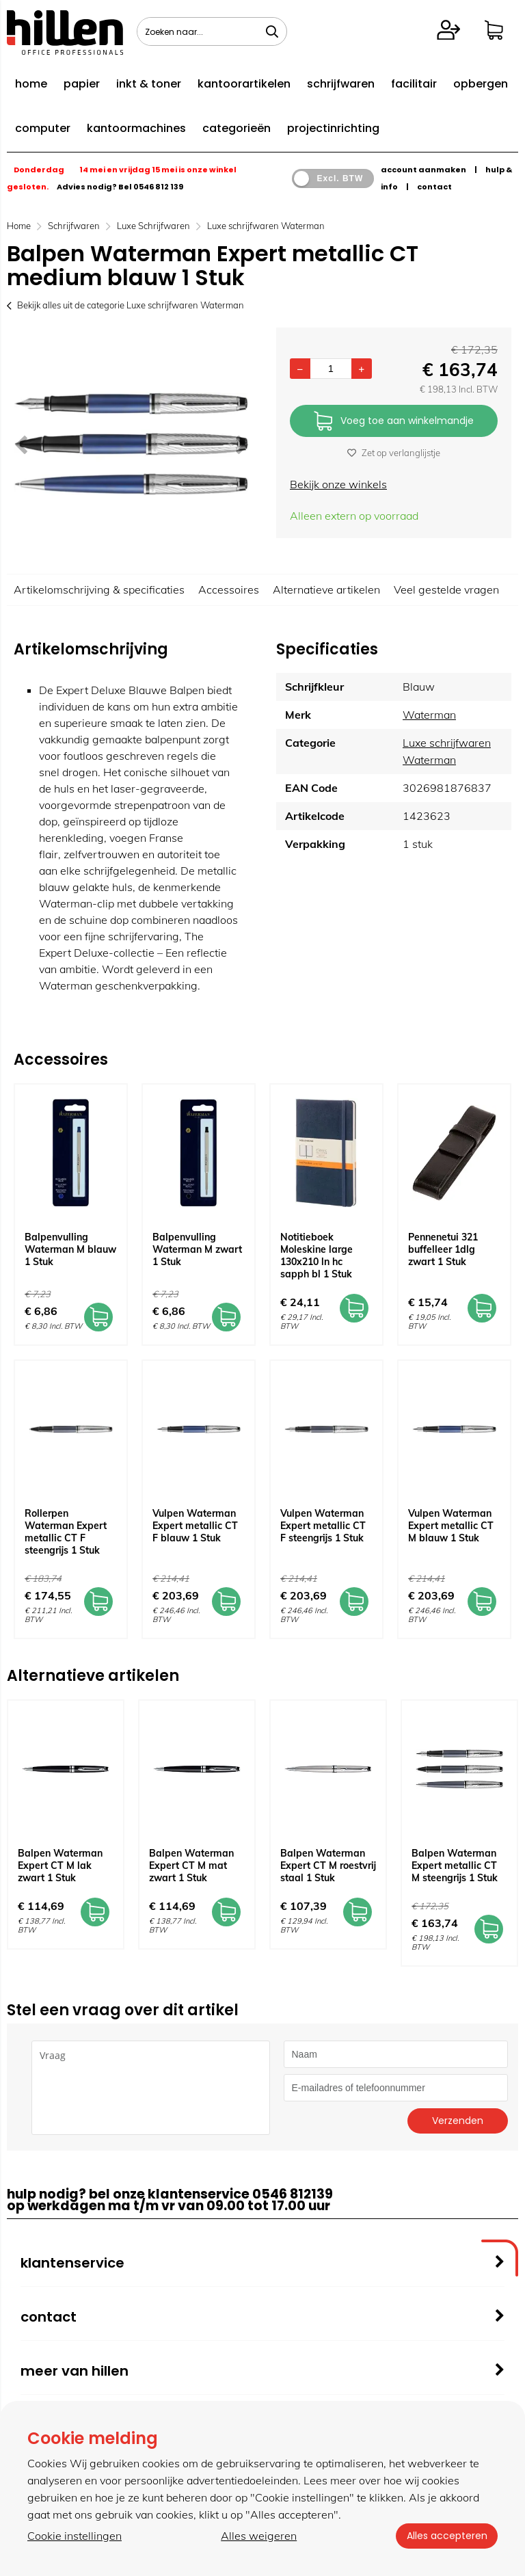 This screenshot has width=525, height=2576. Describe the element at coordinates (31, 84) in the screenshot. I see `home` at that location.